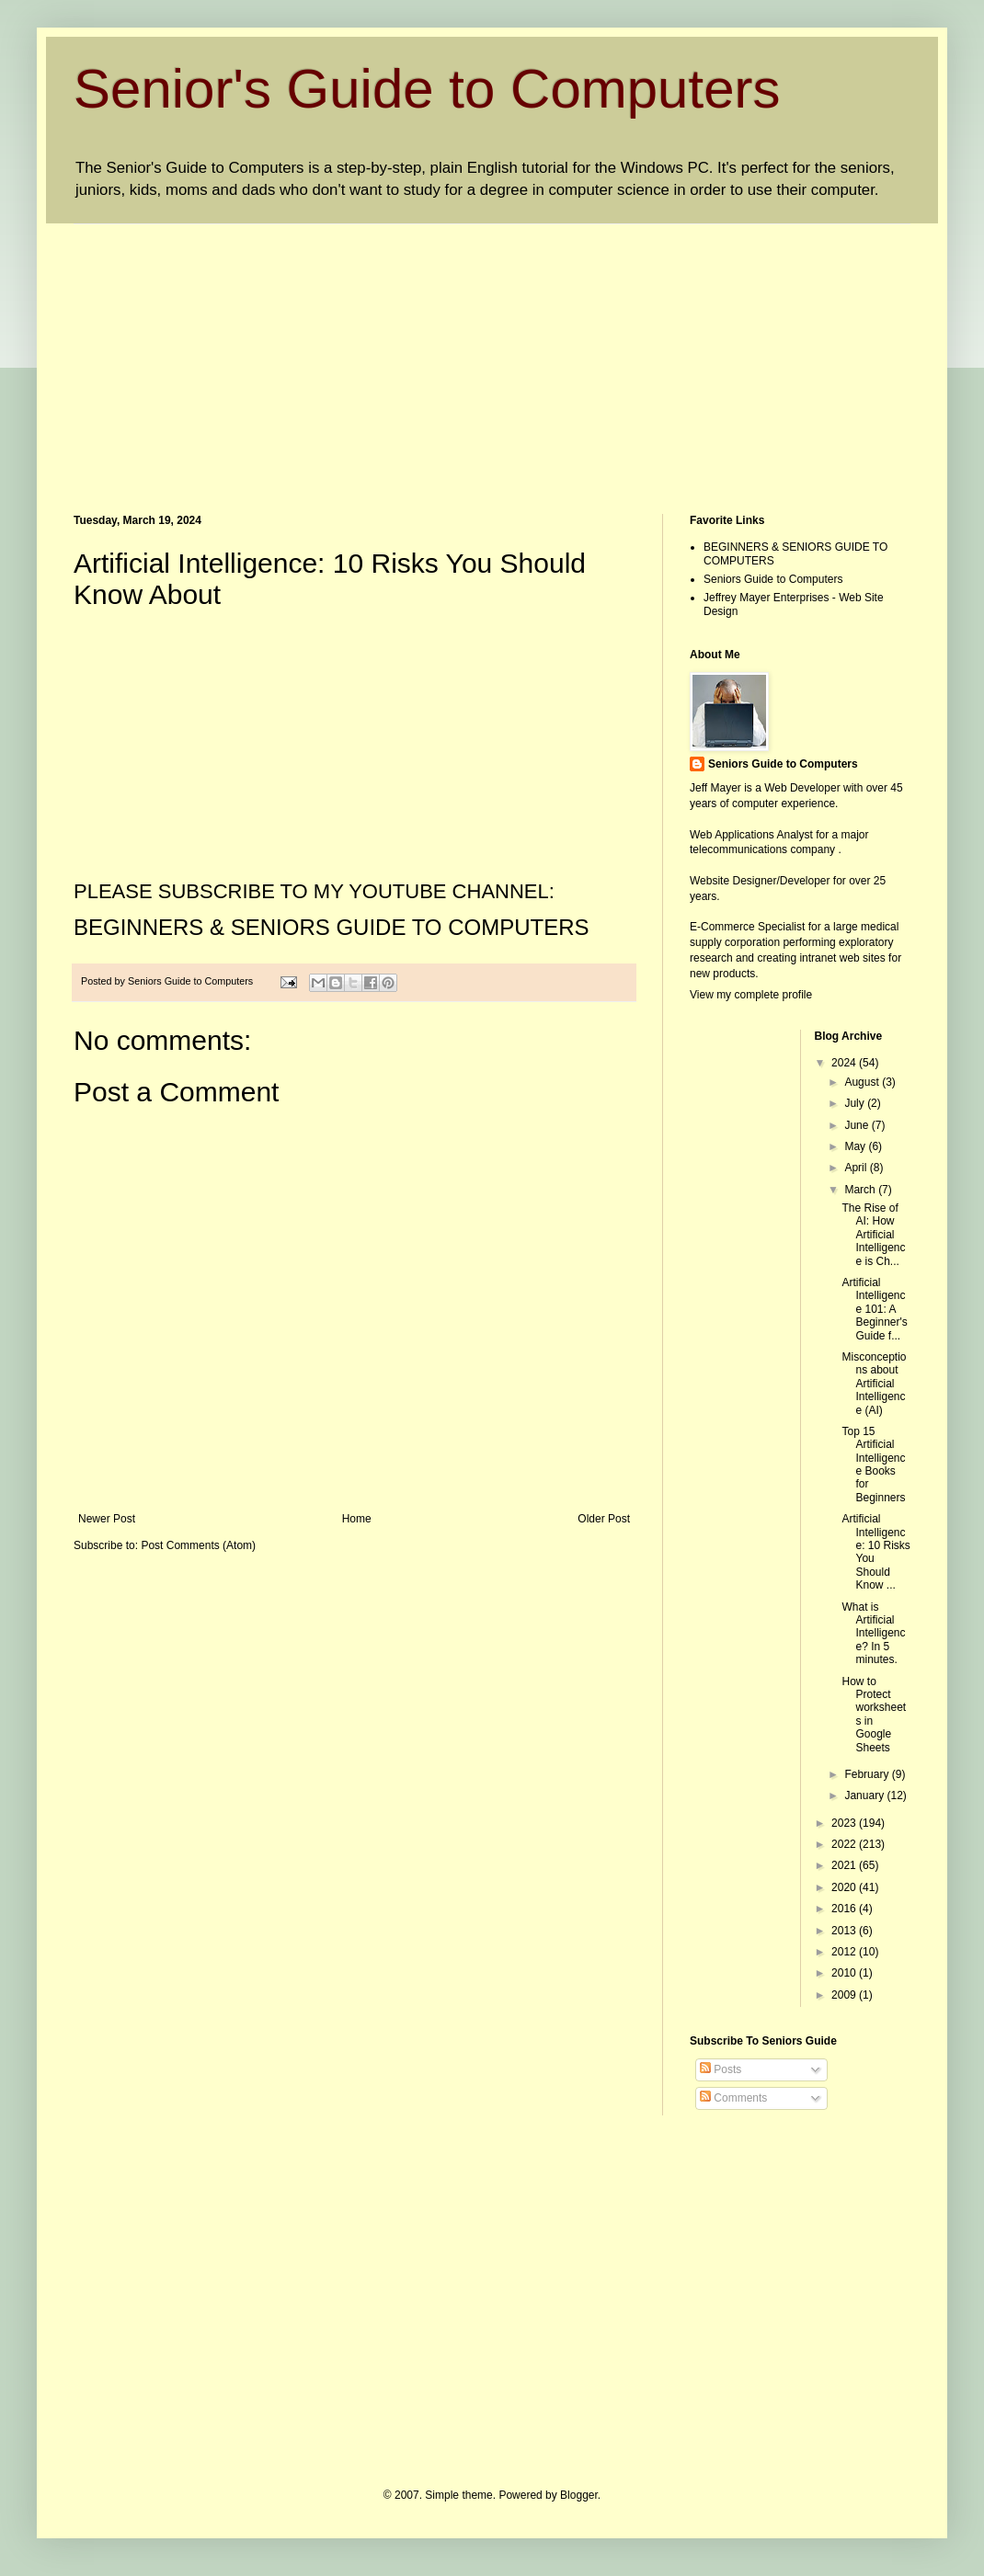 The height and width of the screenshot is (2576, 984). What do you see at coordinates (845, 1995) in the screenshot?
I see `2009` at bounding box center [845, 1995].